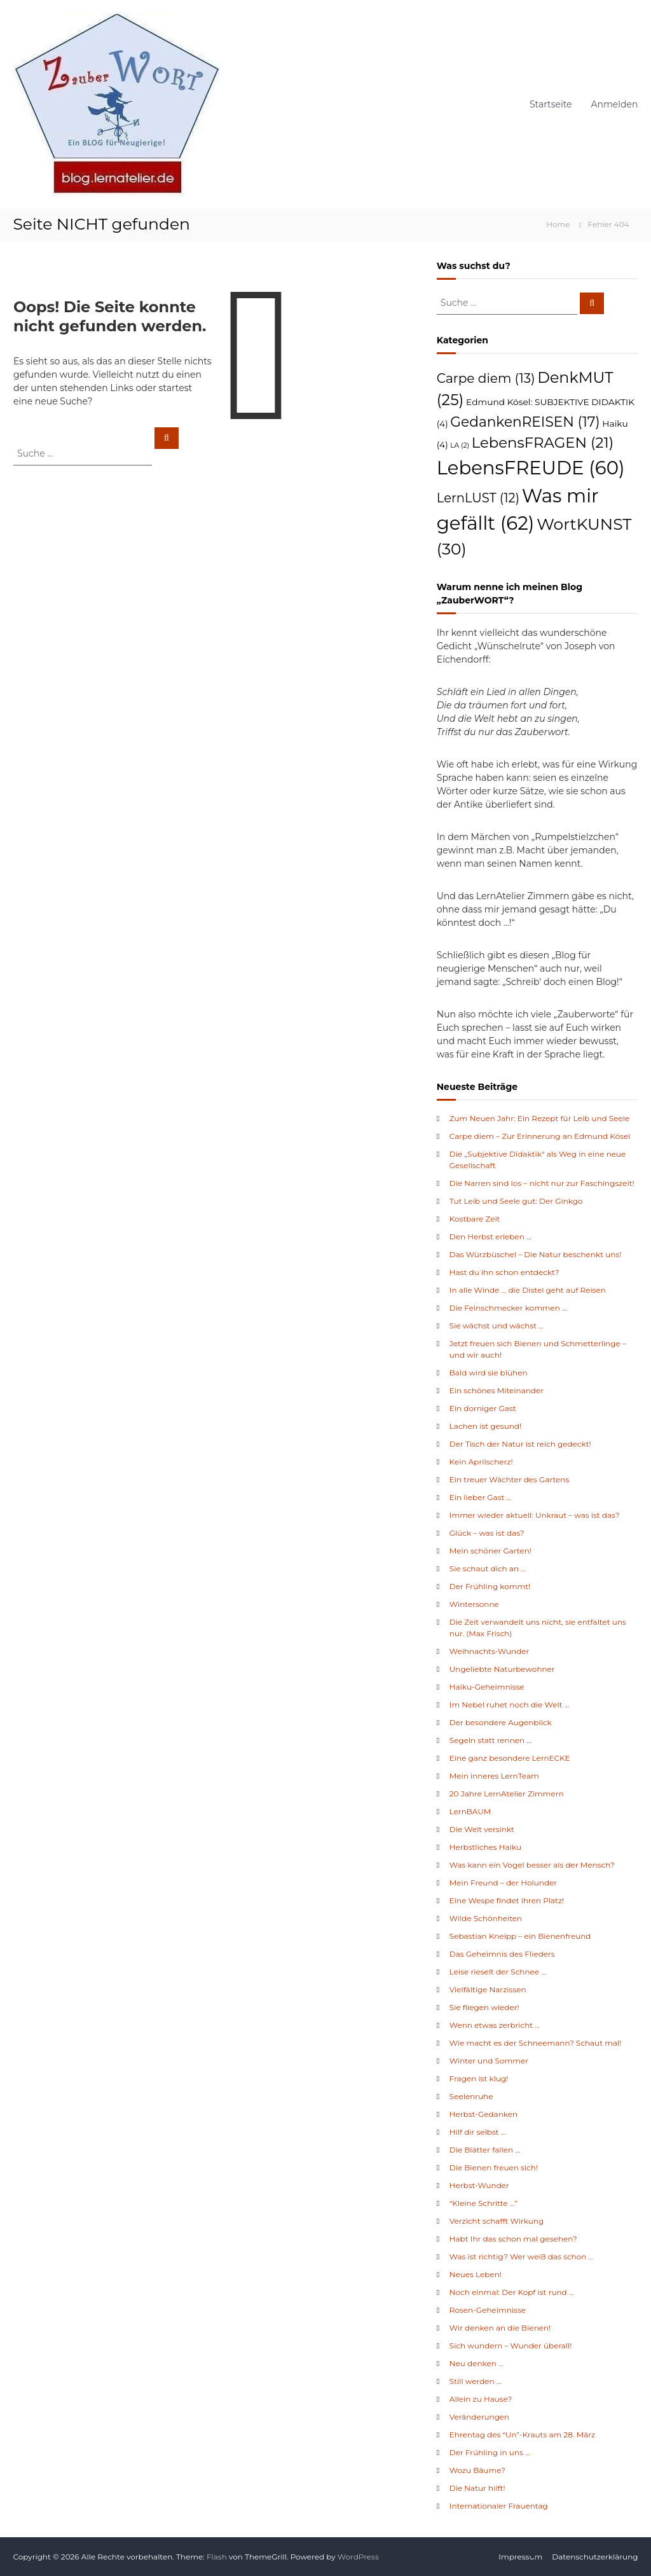 The width and height of the screenshot is (651, 2576). Describe the element at coordinates (217, 2556) in the screenshot. I see `Flash` at that location.